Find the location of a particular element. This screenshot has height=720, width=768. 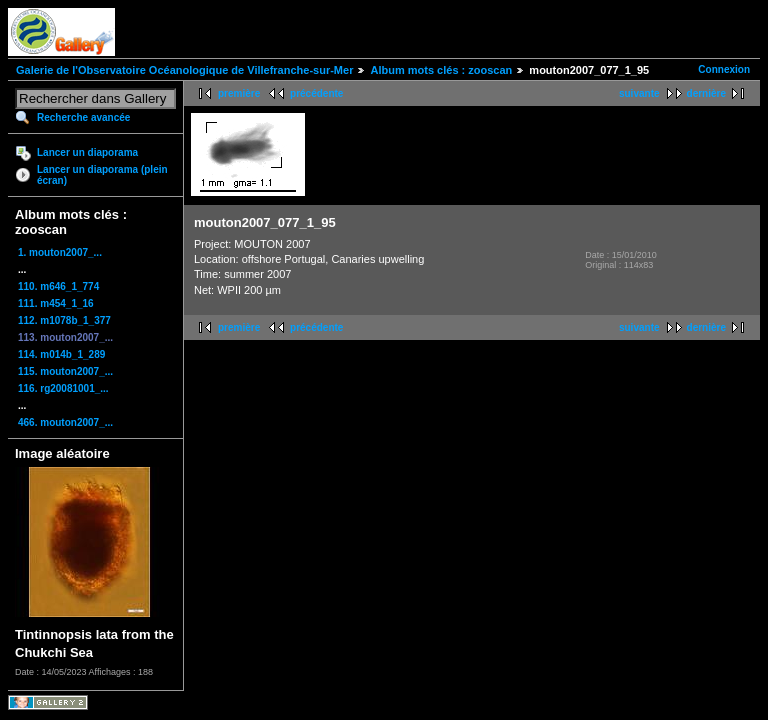

1. mouton2007_... is located at coordinates (60, 252).